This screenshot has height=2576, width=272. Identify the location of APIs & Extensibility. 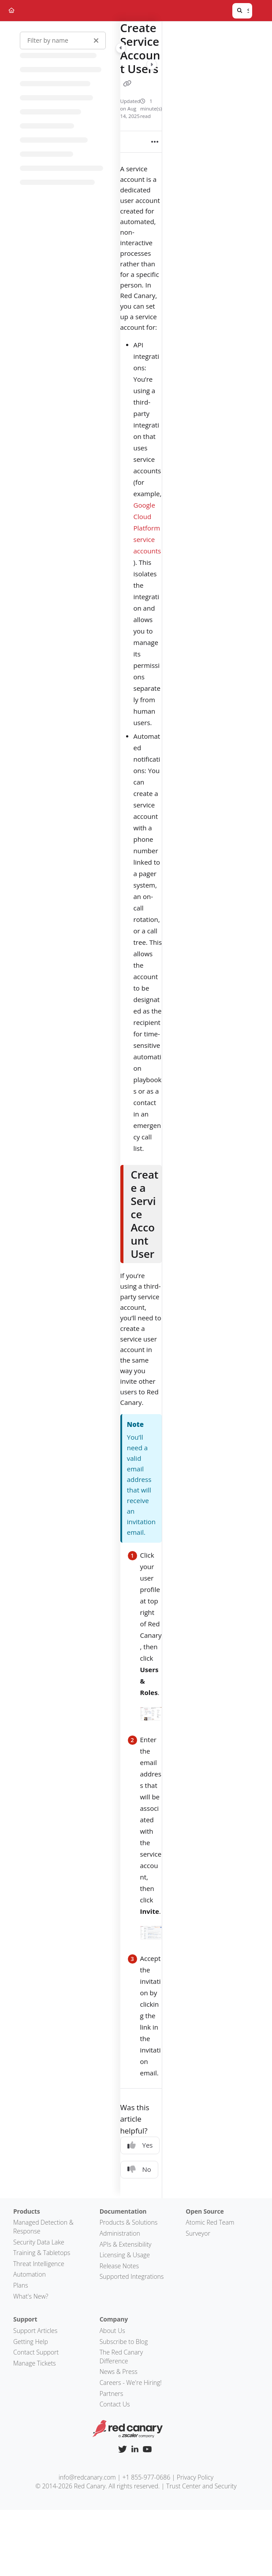
(126, 2244).